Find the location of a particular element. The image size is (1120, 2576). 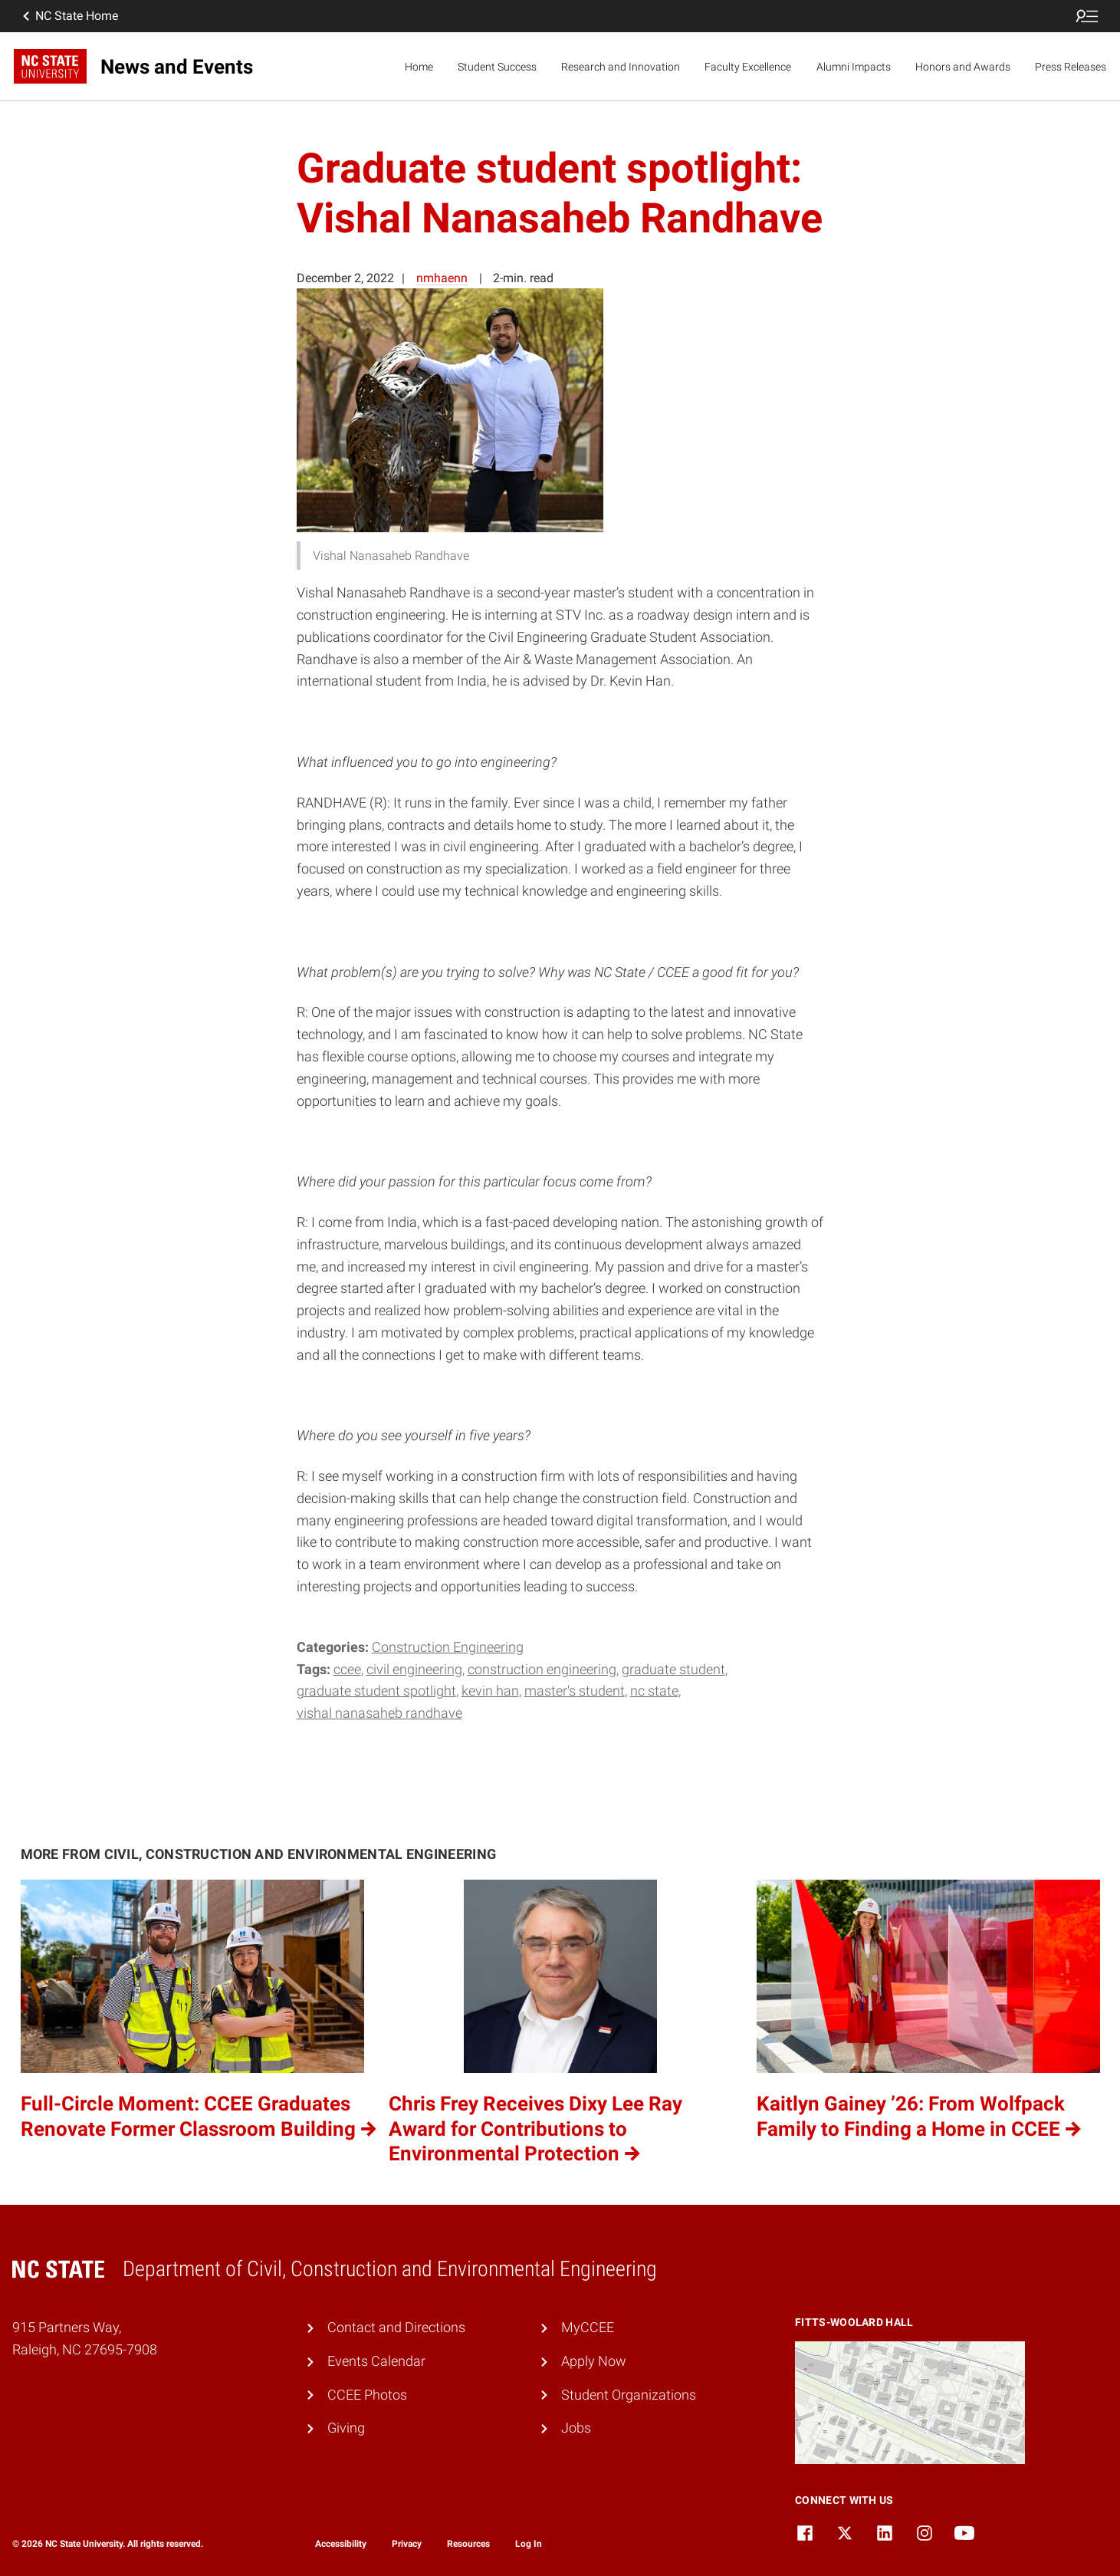

Honors and Awards is located at coordinates (962, 67).